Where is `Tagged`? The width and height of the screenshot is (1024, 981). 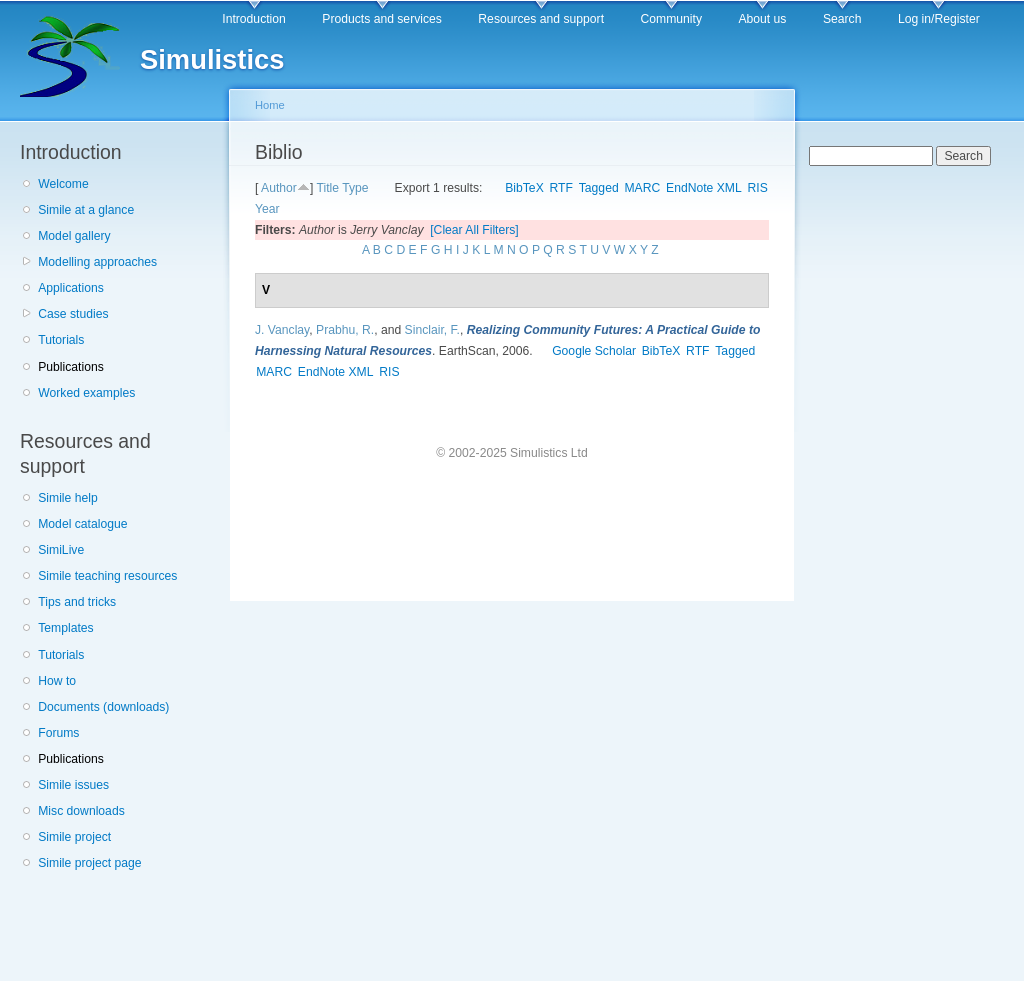
Tagged is located at coordinates (599, 188).